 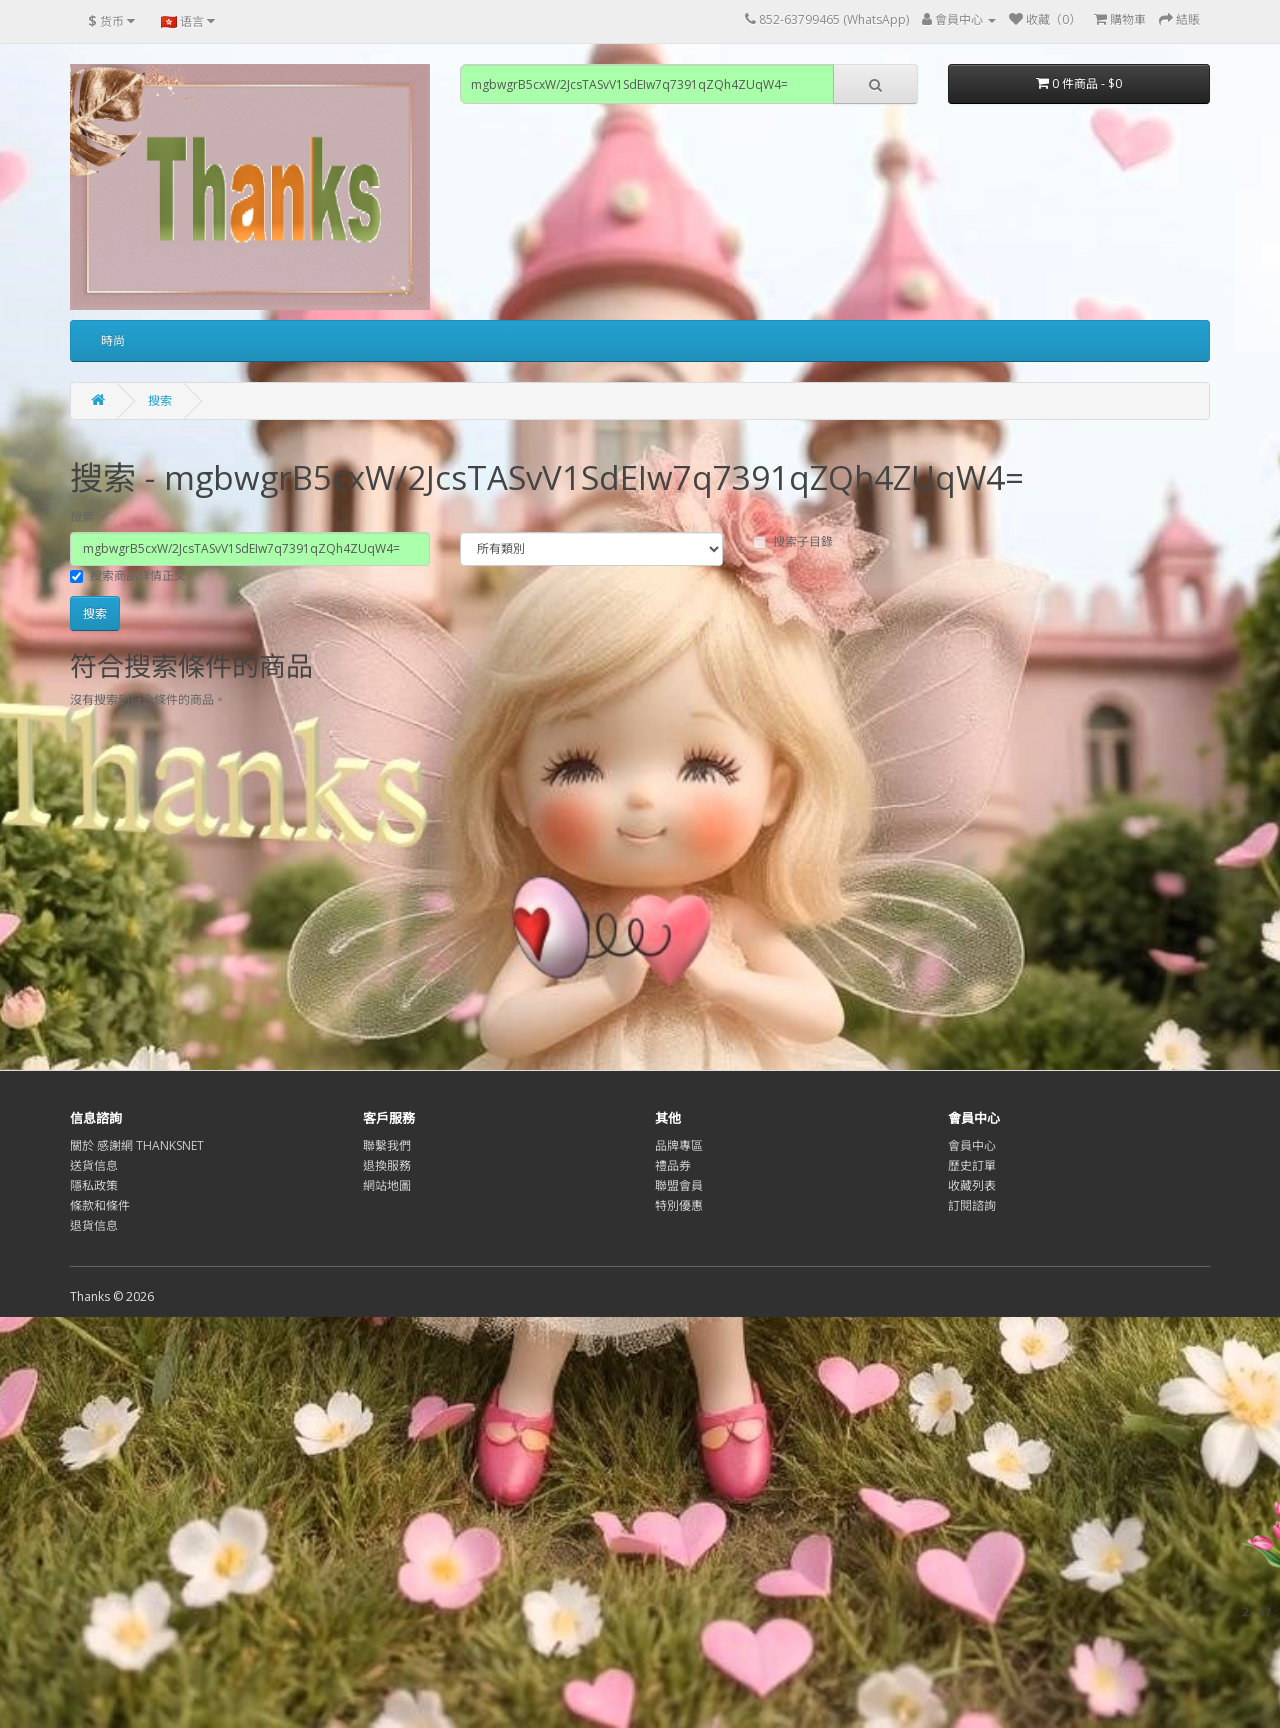 I want to click on 搜索商品詳情正文, so click(x=128, y=575).